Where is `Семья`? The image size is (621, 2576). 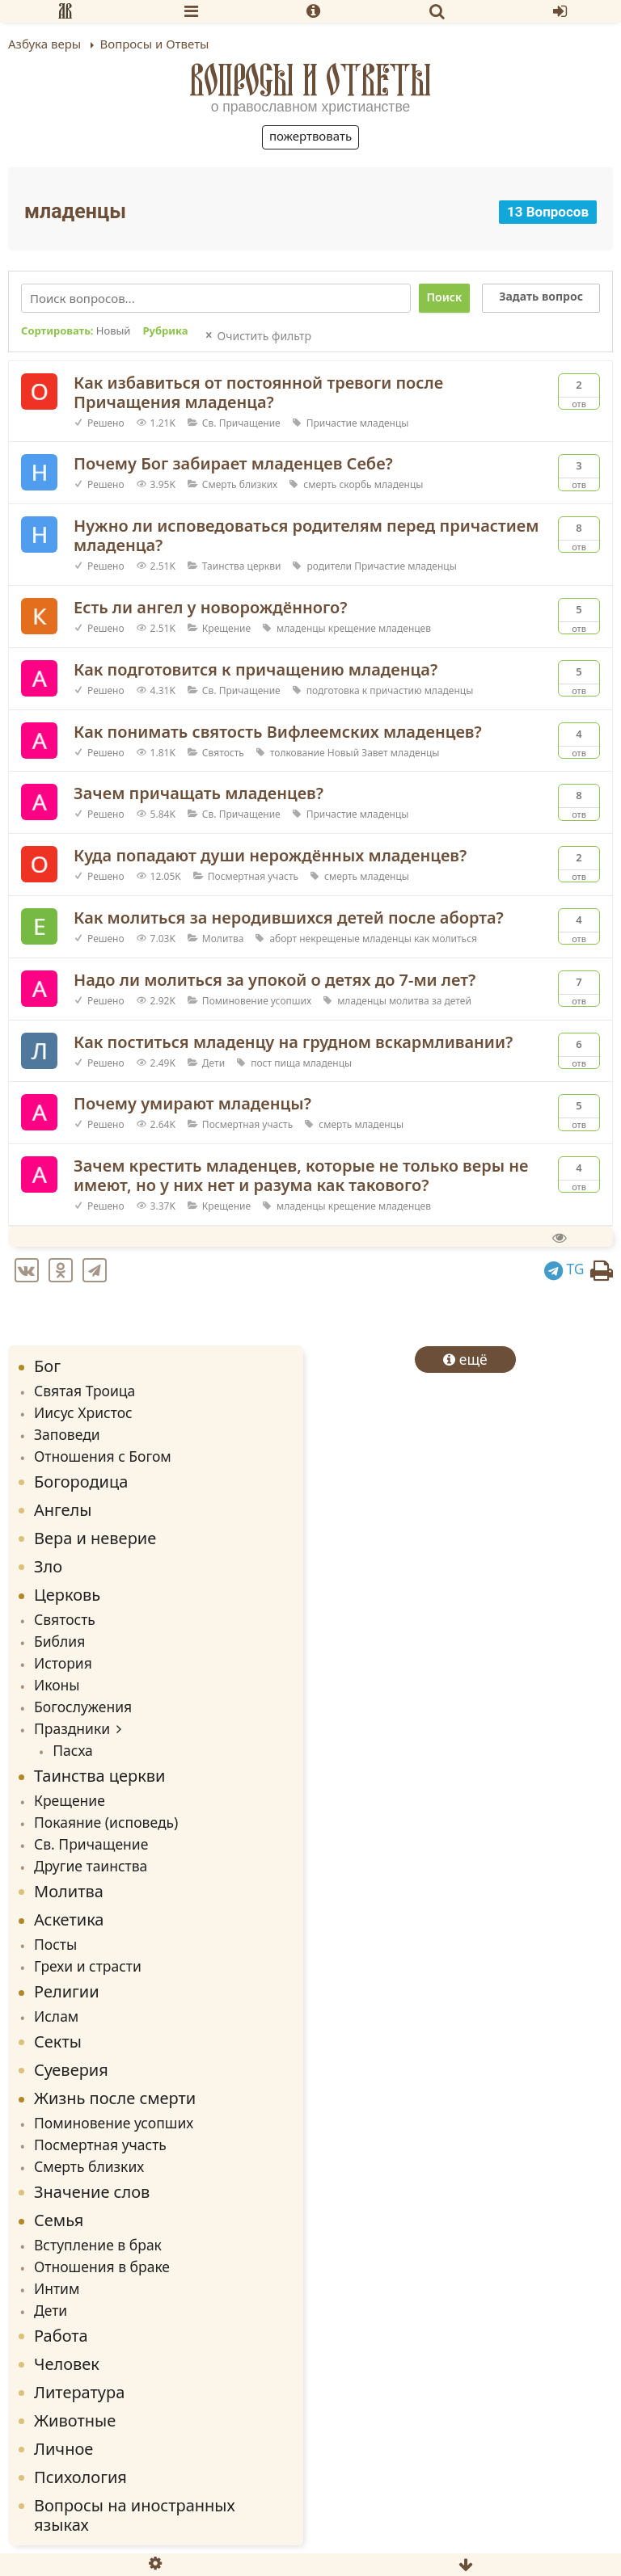
Семья is located at coordinates (58, 2220).